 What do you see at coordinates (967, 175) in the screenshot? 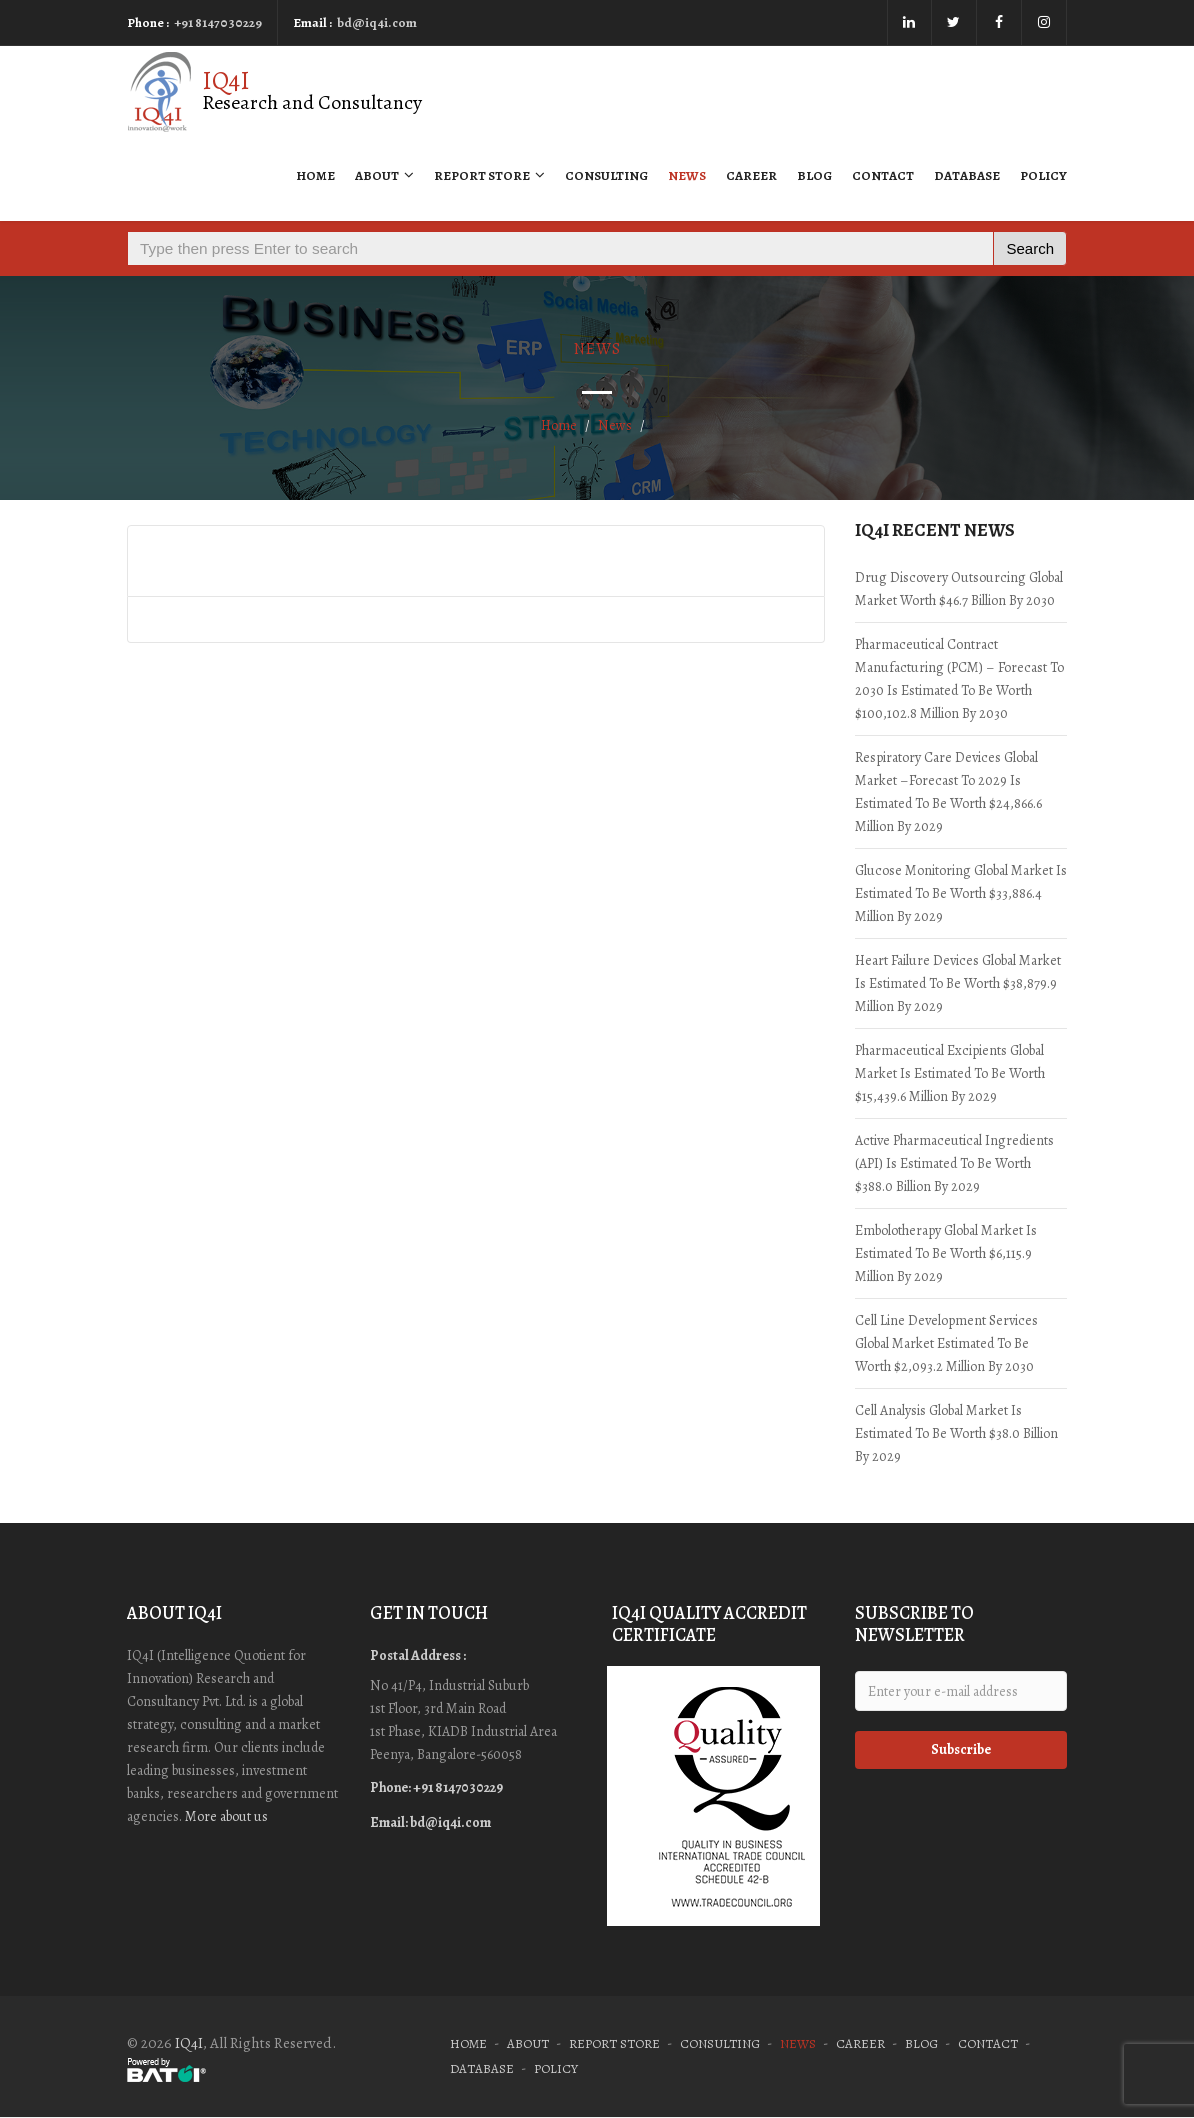
I see `Database` at bounding box center [967, 175].